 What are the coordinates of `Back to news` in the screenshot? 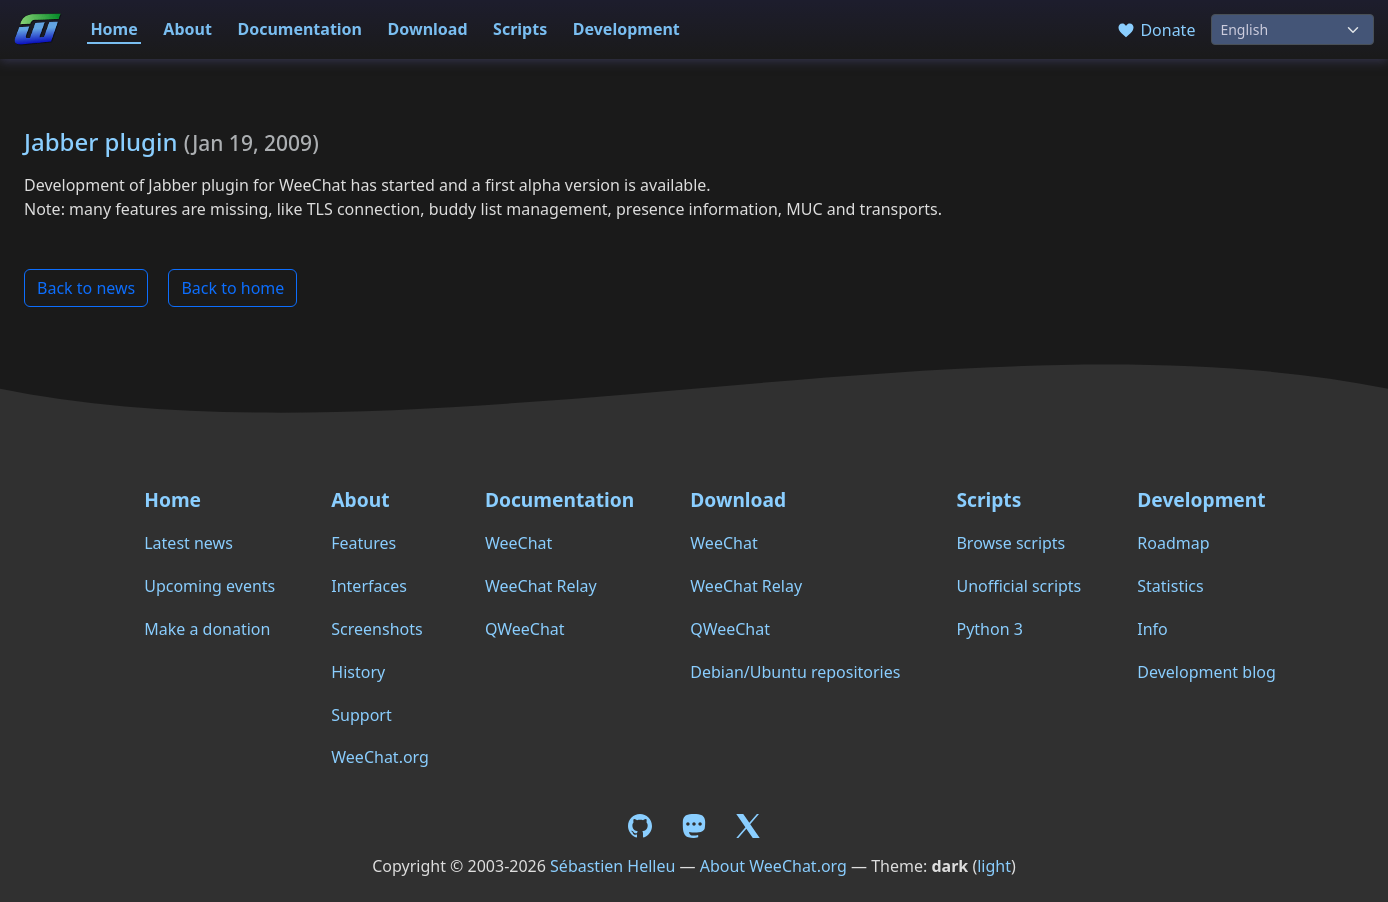 It's located at (86, 288).